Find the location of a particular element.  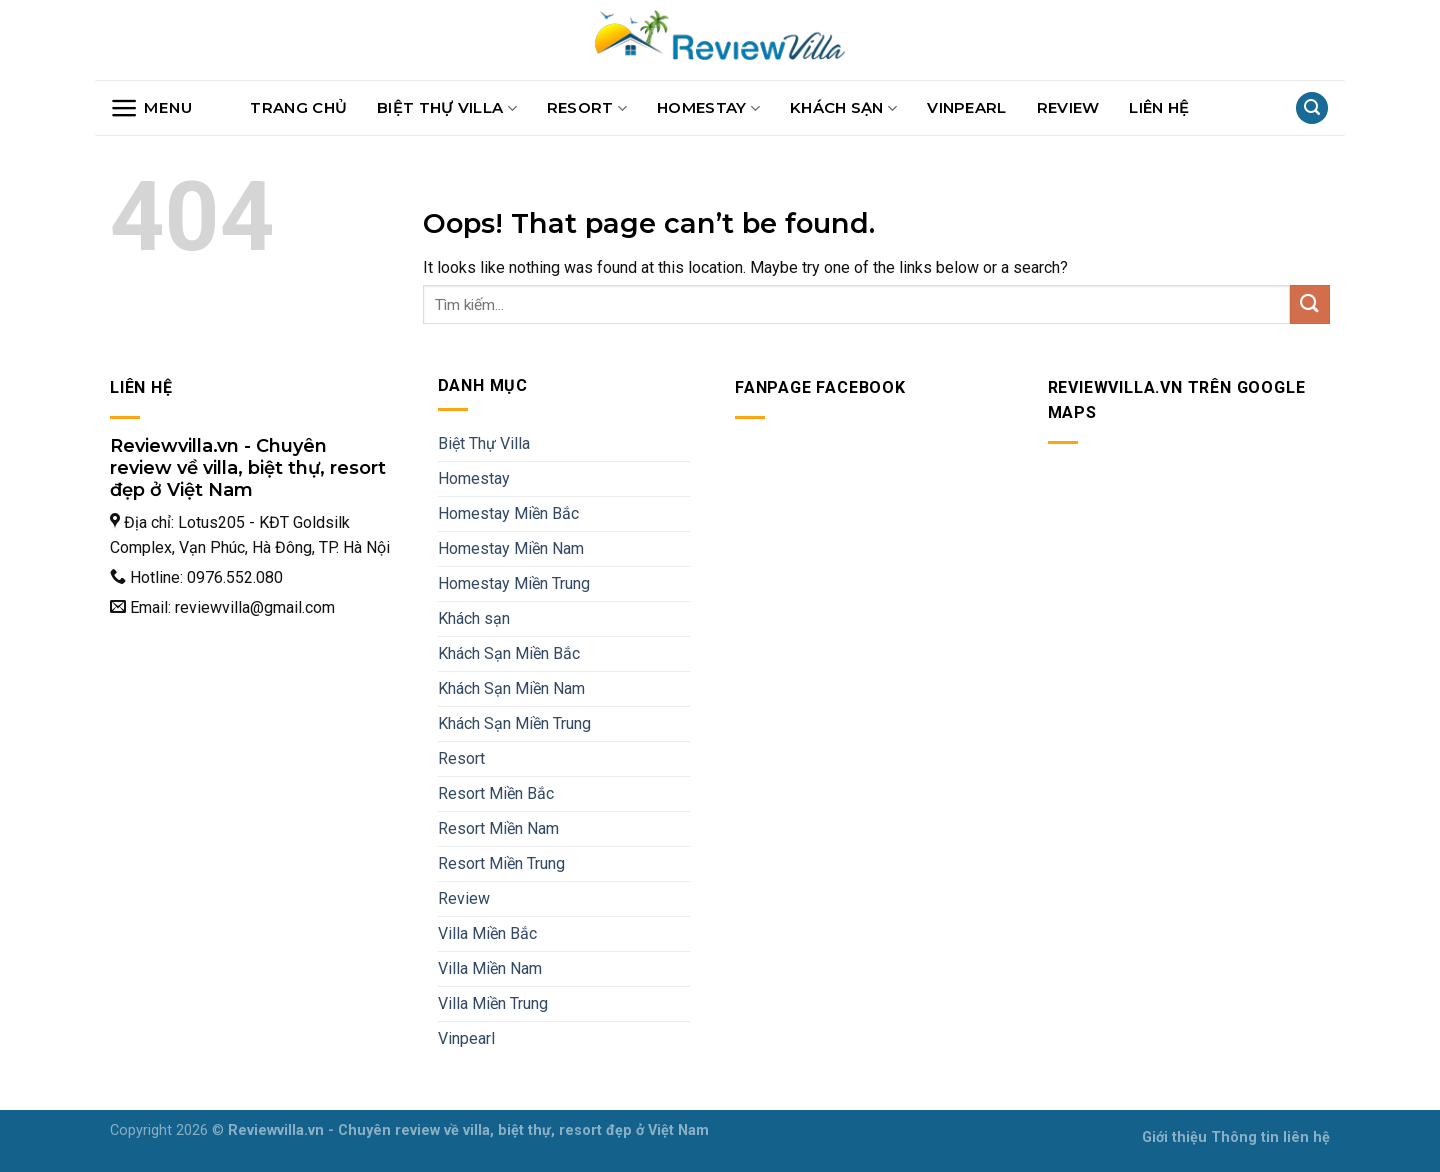

Homestay Miền Nam is located at coordinates (511, 548).